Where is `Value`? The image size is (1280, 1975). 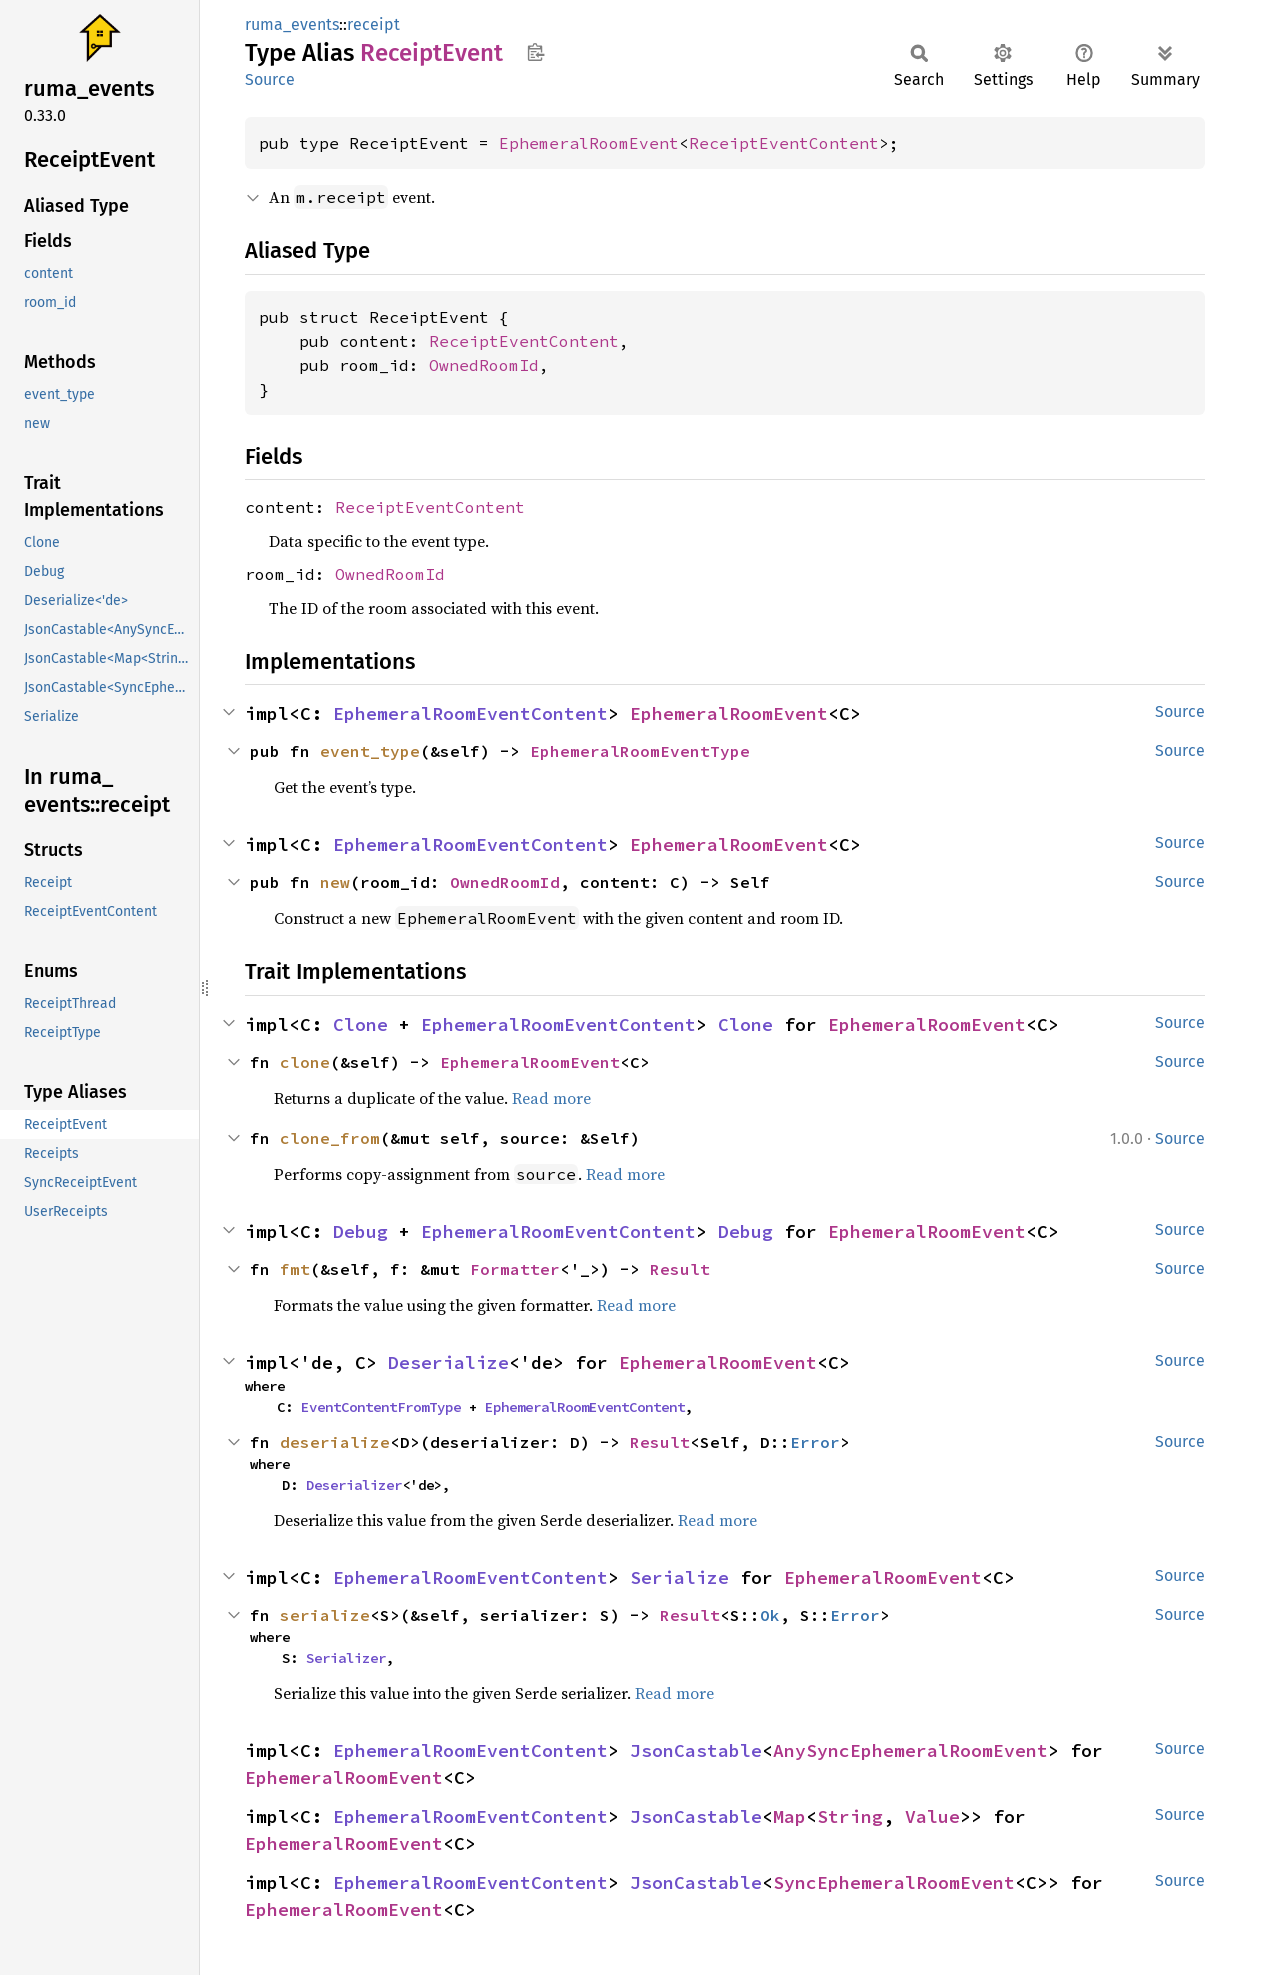
Value is located at coordinates (932, 1816).